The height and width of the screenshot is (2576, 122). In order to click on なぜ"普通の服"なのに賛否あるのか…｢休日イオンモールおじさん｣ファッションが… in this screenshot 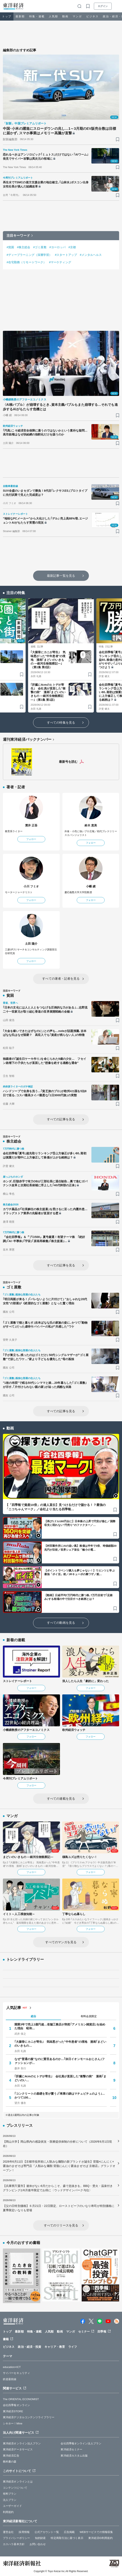, I will do `click(59, 2060)`.